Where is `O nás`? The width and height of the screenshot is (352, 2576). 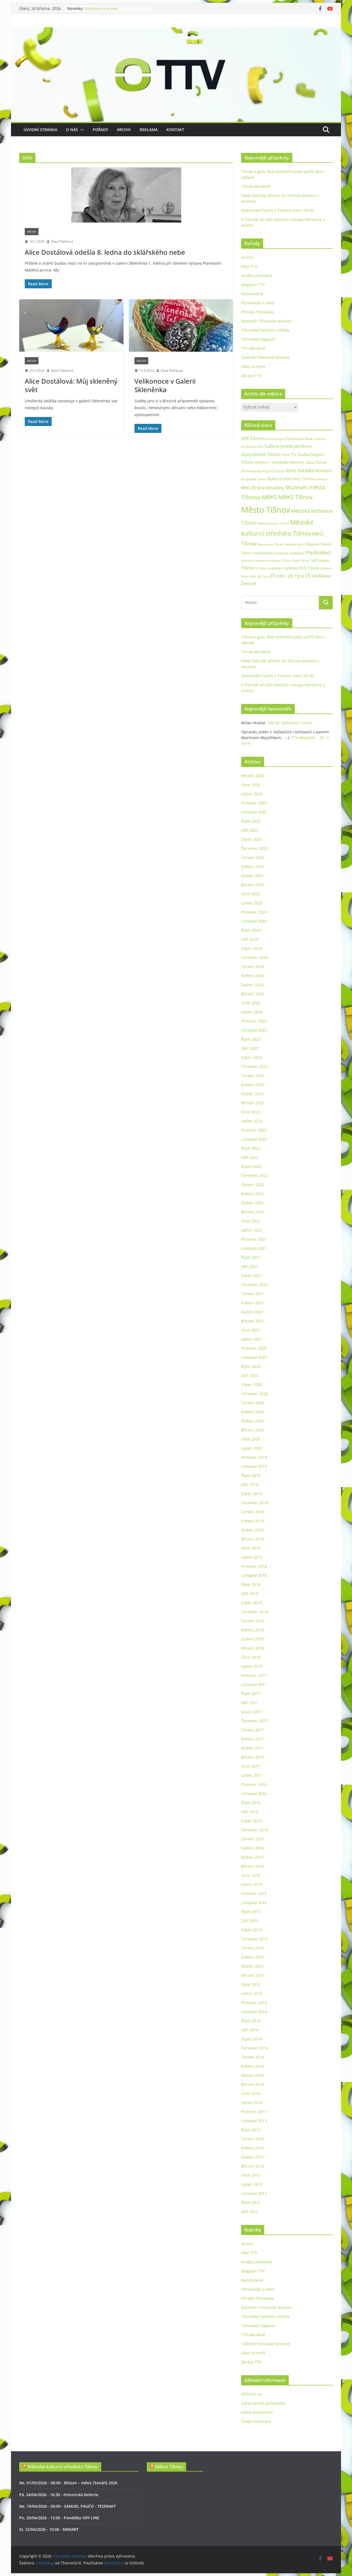
O nás is located at coordinates (72, 129).